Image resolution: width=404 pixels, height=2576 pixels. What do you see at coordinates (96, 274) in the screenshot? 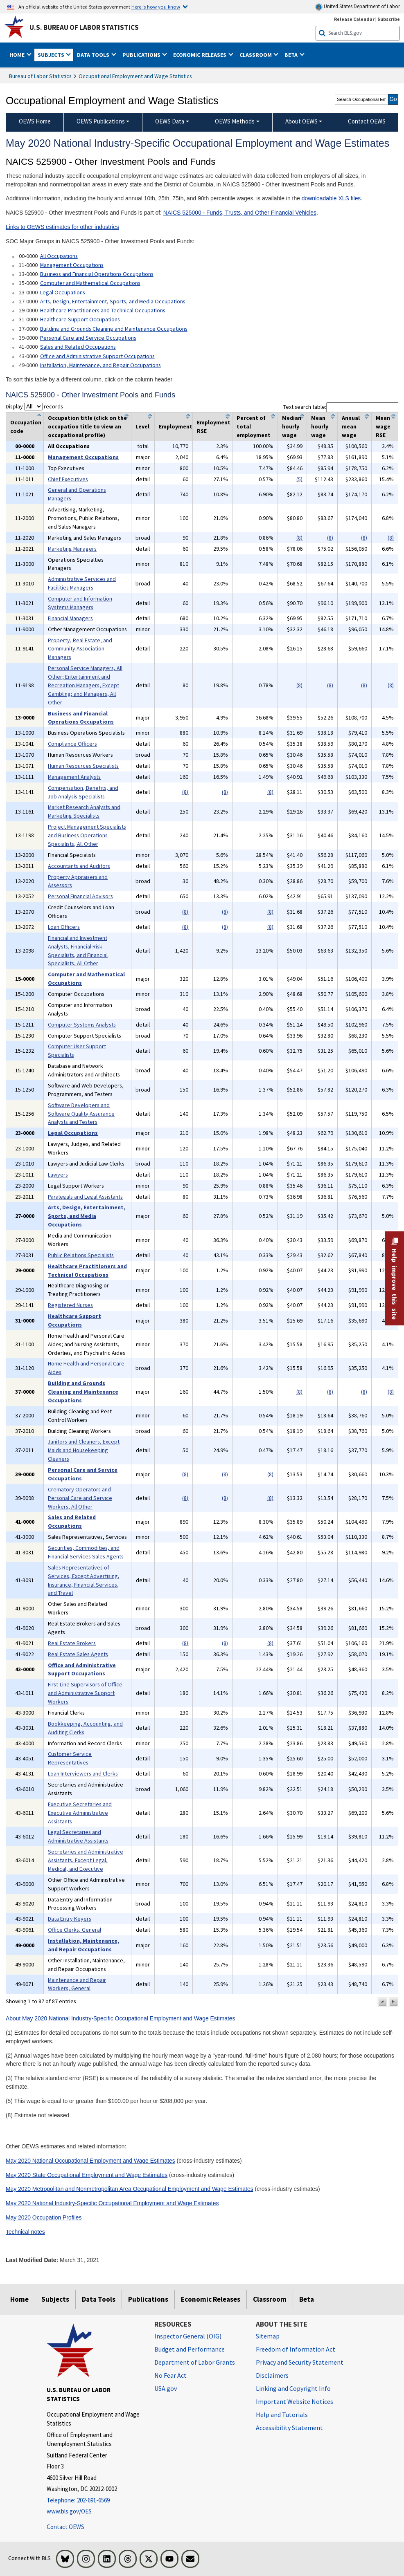
I see `Business and Financial Operations Occupations` at bounding box center [96, 274].